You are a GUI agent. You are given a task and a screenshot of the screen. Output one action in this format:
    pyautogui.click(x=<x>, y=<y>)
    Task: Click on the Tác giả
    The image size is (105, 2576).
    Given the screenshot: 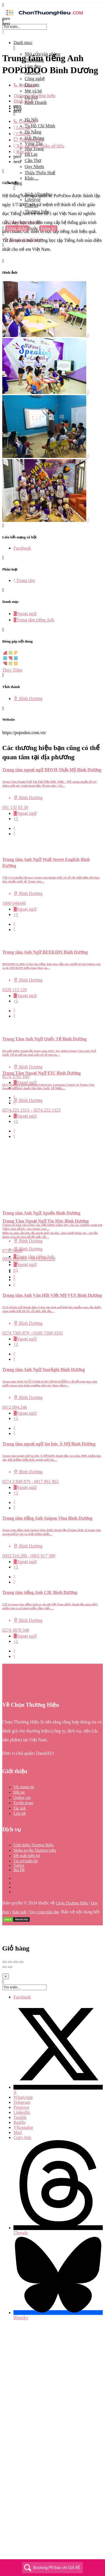 What is the action you would take?
    pyautogui.click(x=19, y=1808)
    